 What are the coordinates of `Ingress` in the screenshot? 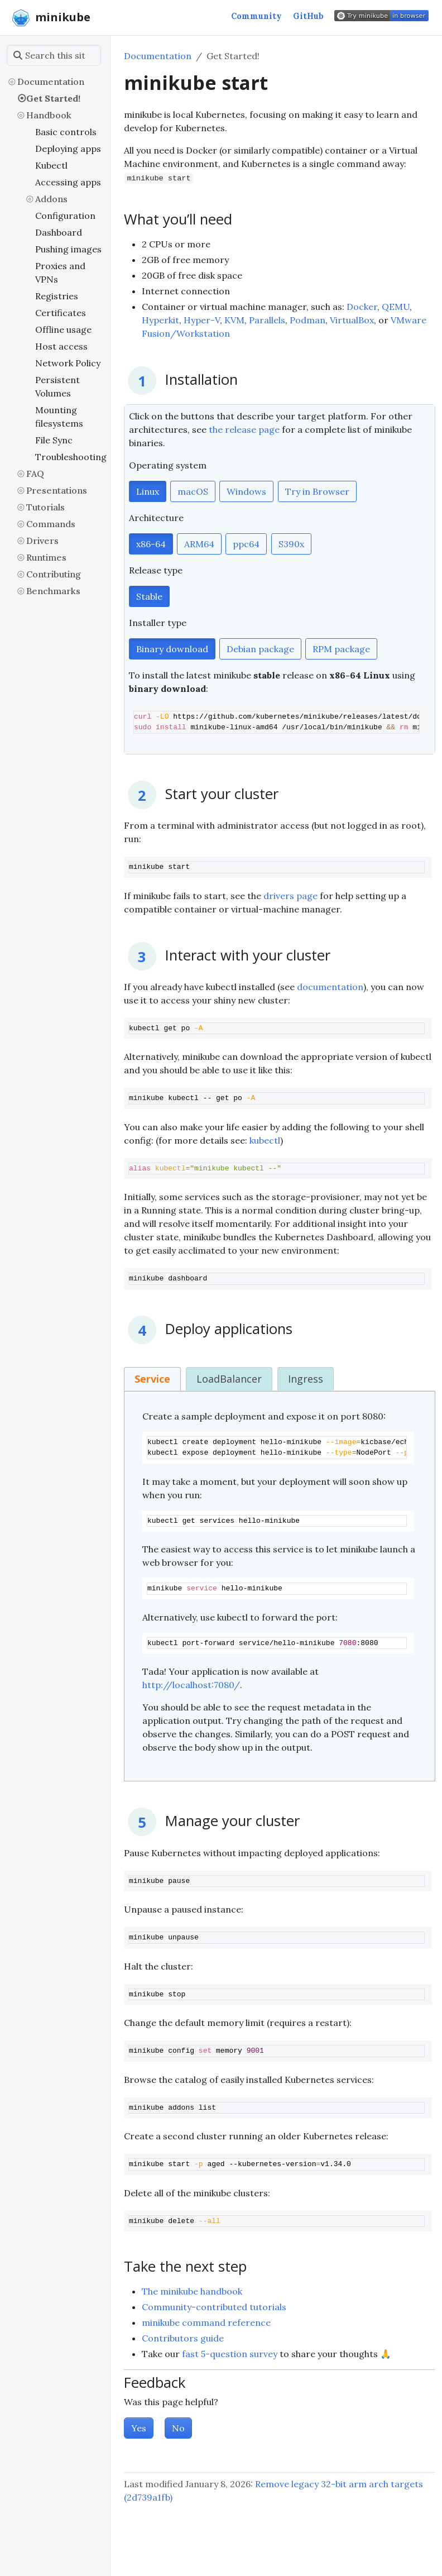 It's located at (305, 1378).